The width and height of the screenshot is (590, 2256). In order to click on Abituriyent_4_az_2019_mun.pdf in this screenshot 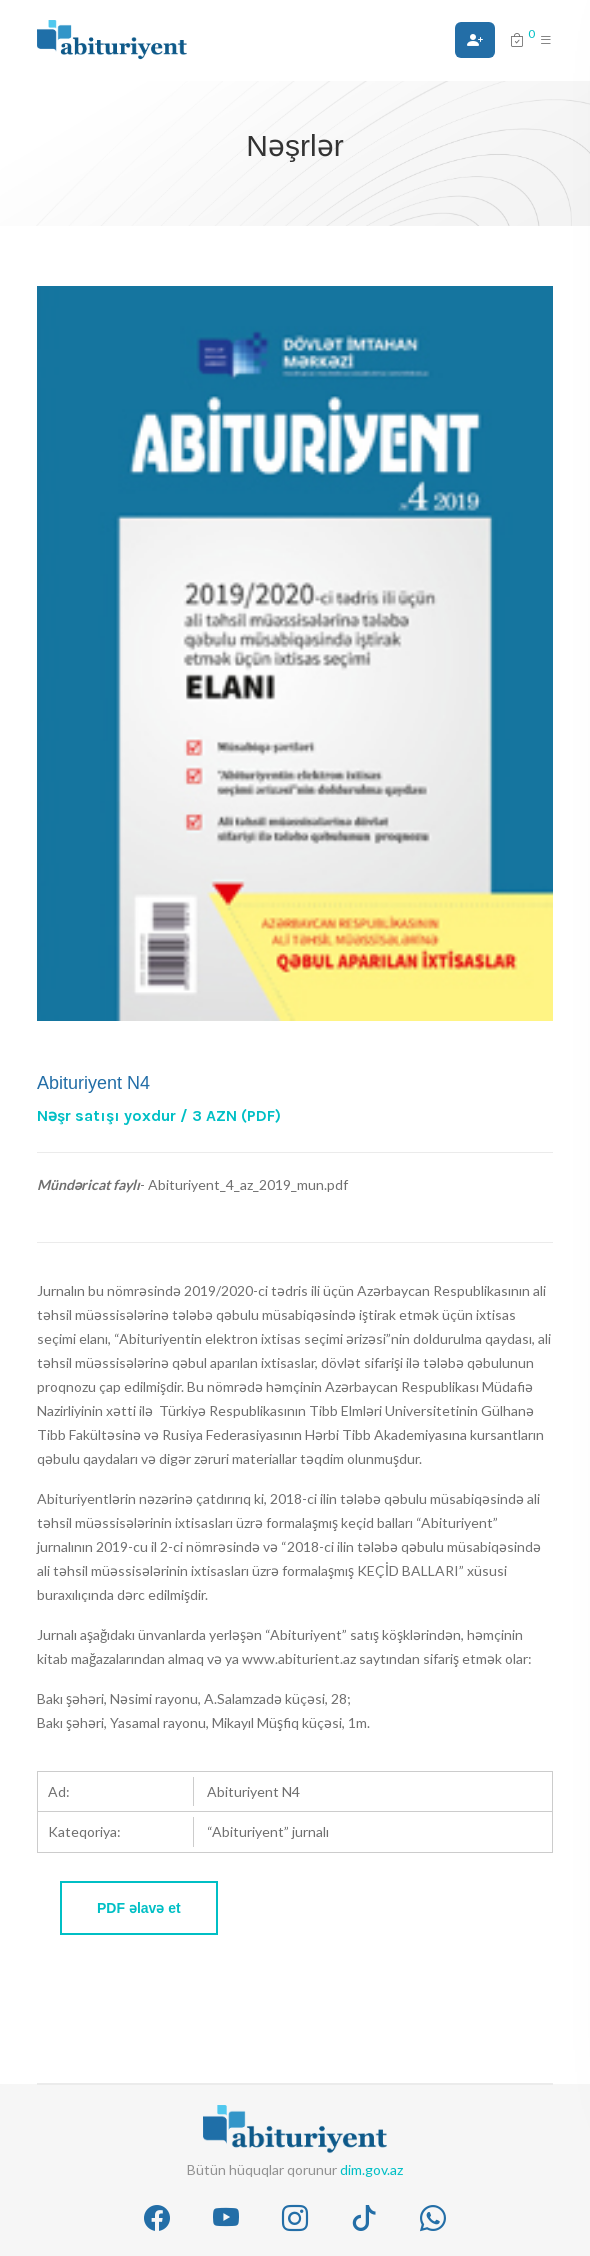, I will do `click(248, 1184)`.